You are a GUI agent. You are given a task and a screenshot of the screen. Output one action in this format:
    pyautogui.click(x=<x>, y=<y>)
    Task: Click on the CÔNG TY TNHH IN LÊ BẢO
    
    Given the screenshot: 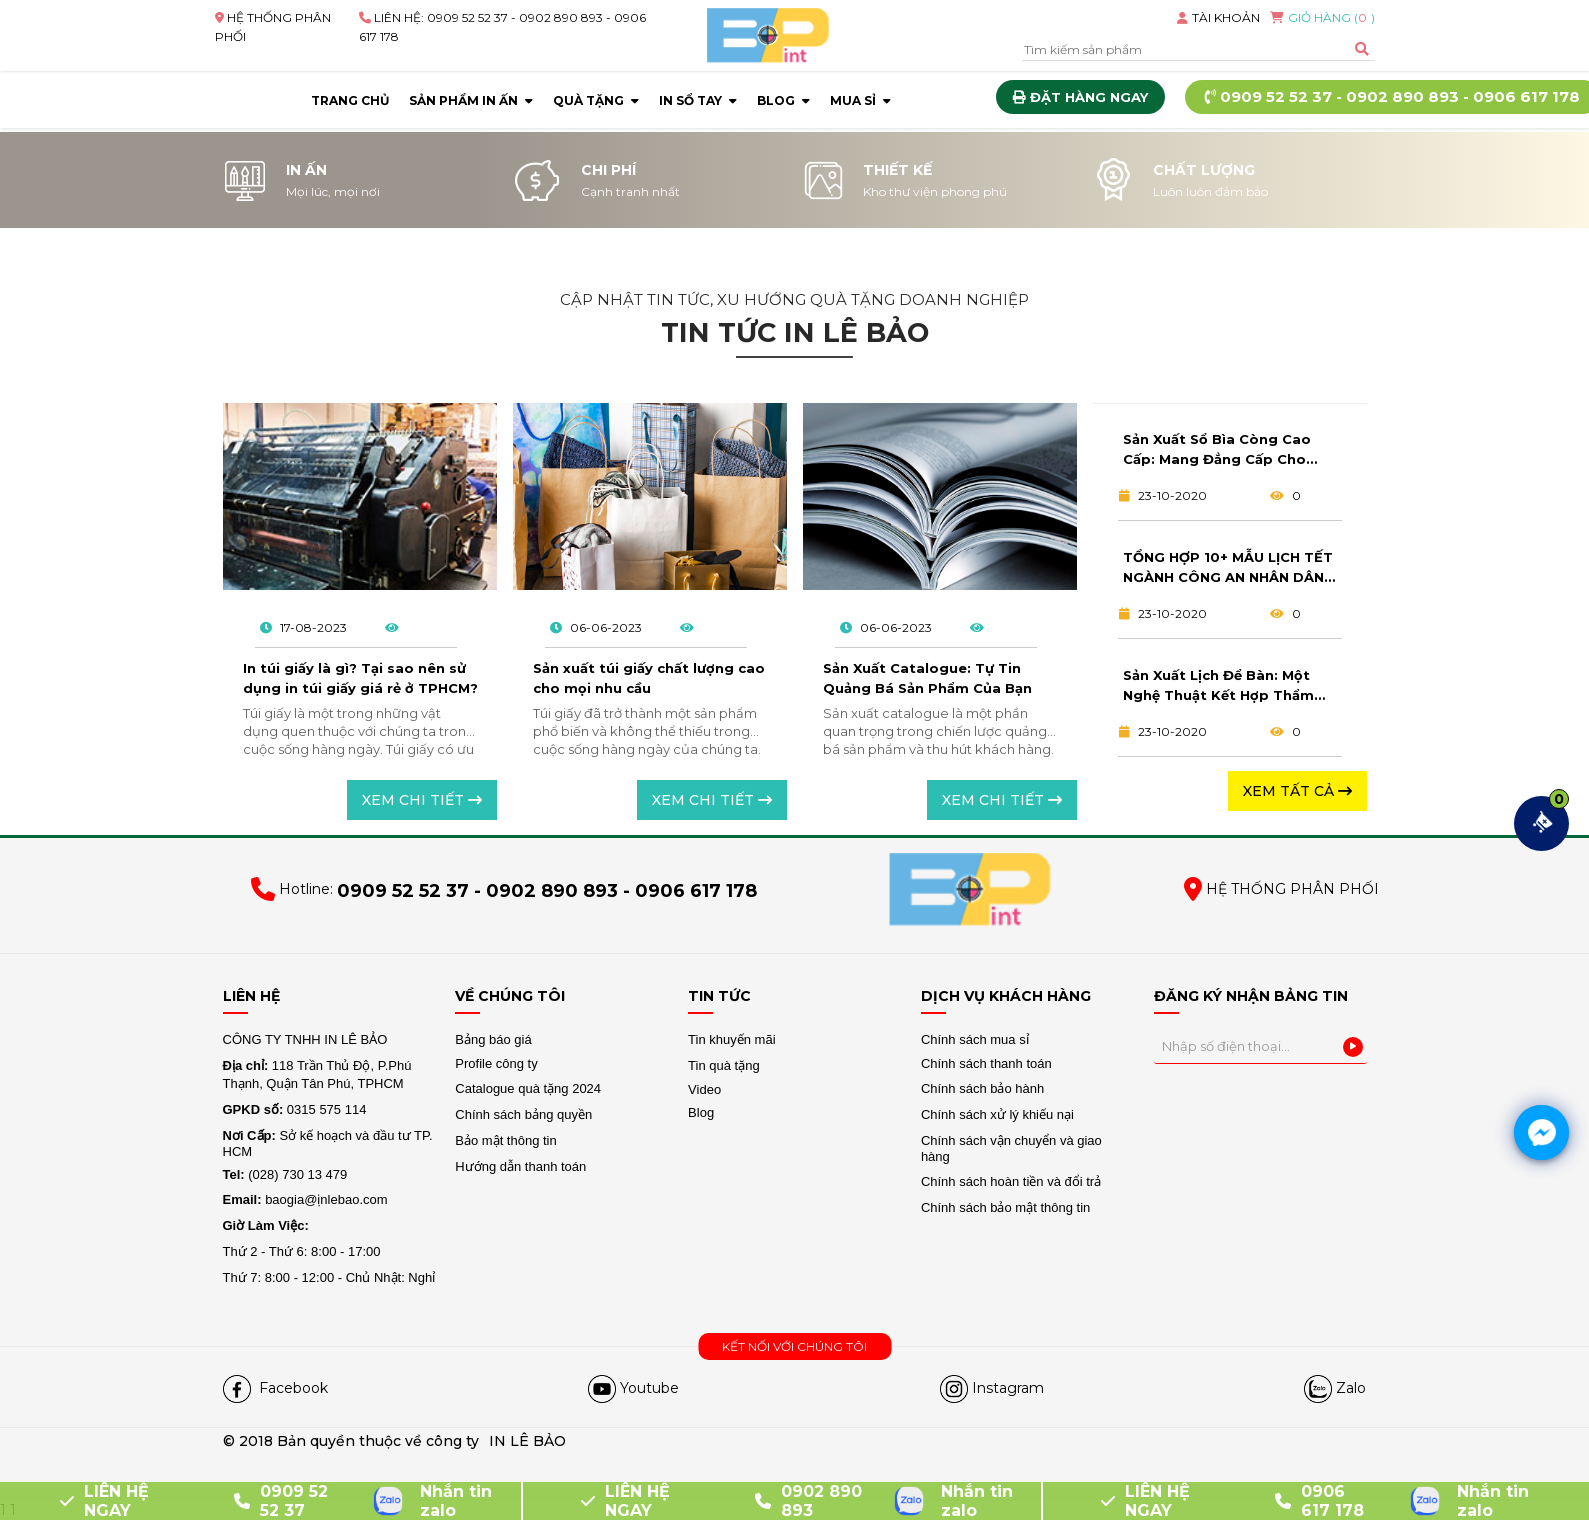 What is the action you would take?
    pyautogui.click(x=307, y=1039)
    